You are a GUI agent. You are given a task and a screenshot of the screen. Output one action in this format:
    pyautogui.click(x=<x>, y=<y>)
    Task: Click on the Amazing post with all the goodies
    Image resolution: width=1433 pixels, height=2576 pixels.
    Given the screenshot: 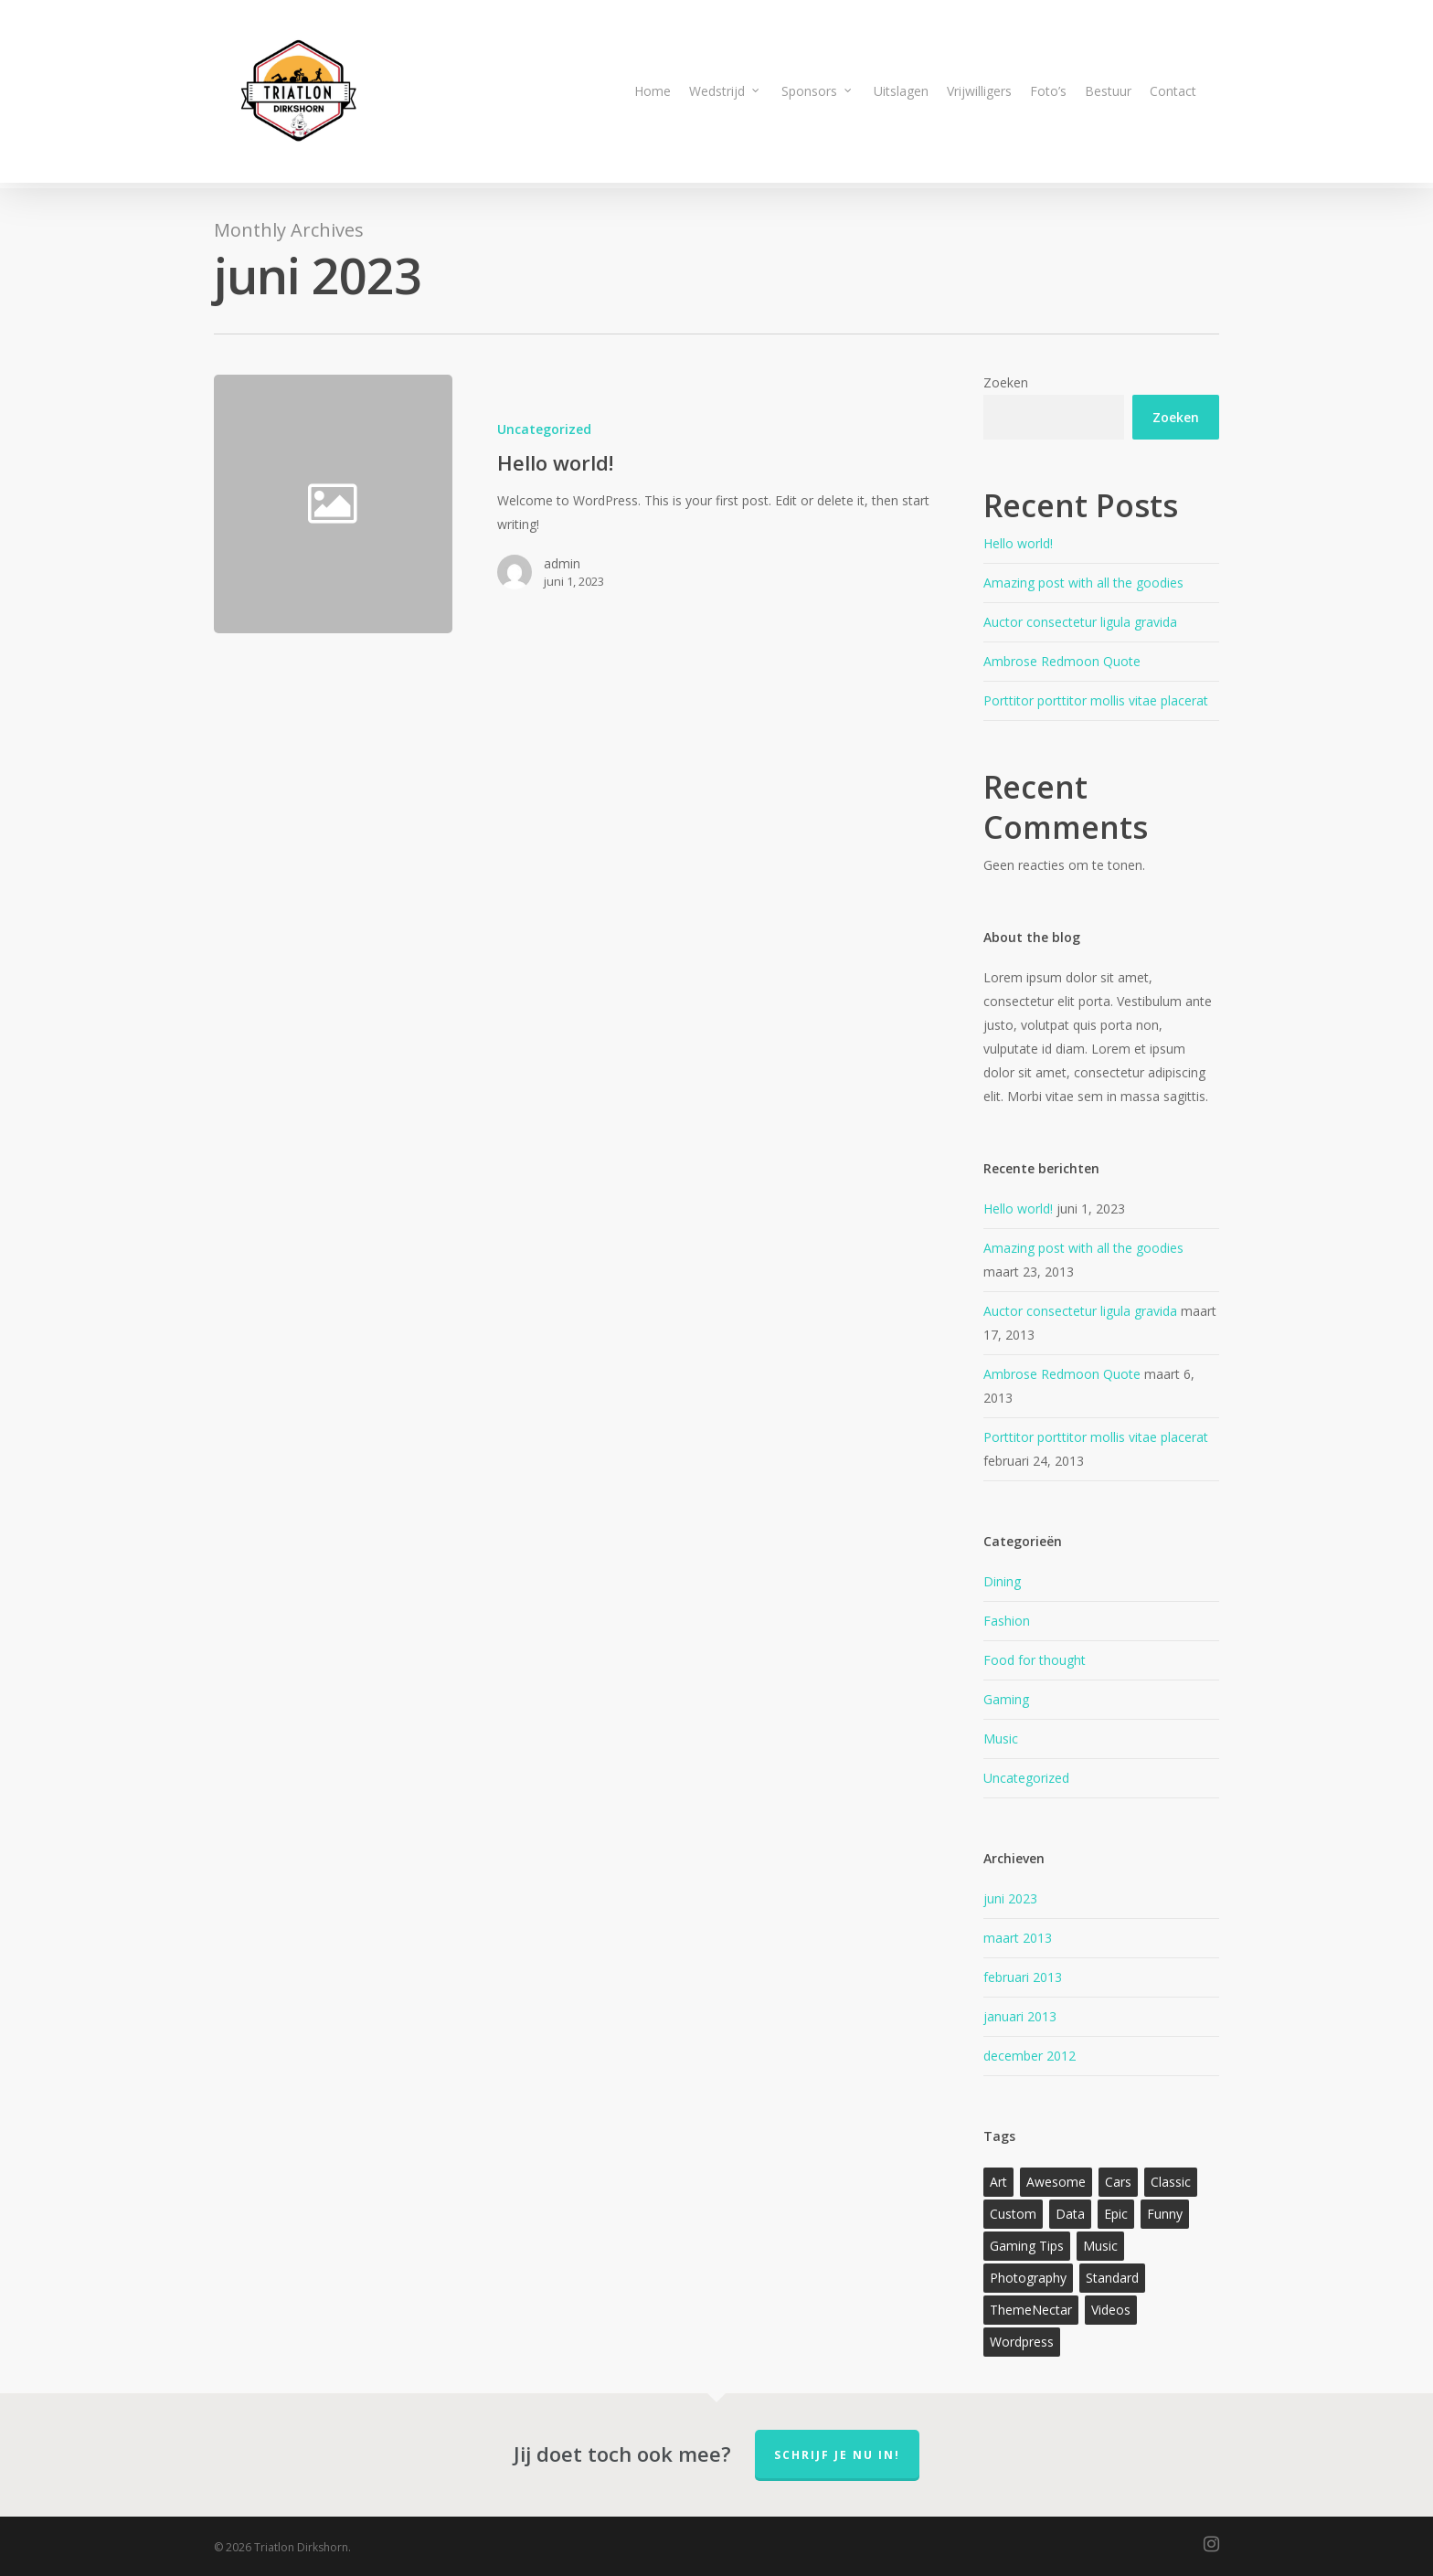 What is the action you would take?
    pyautogui.click(x=1083, y=582)
    